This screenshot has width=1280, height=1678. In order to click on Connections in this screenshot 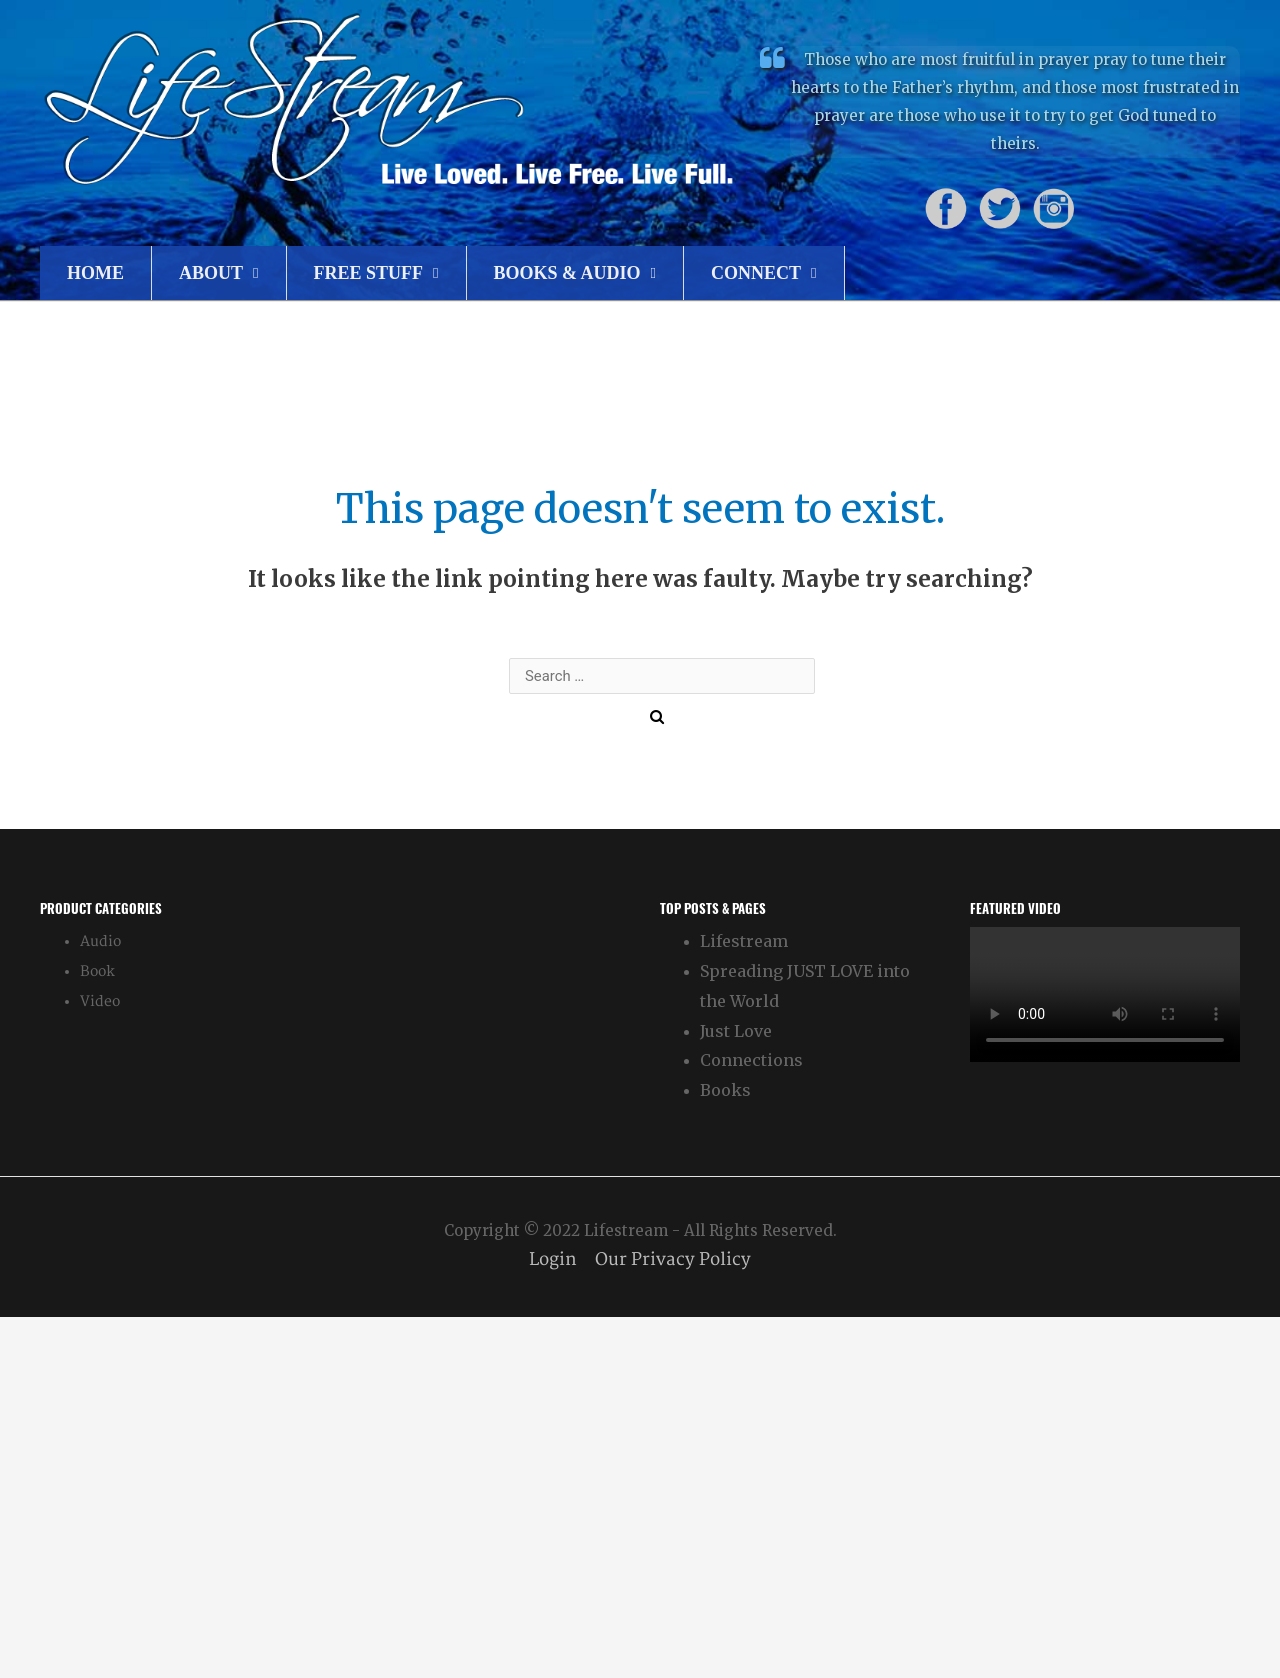, I will do `click(751, 1060)`.